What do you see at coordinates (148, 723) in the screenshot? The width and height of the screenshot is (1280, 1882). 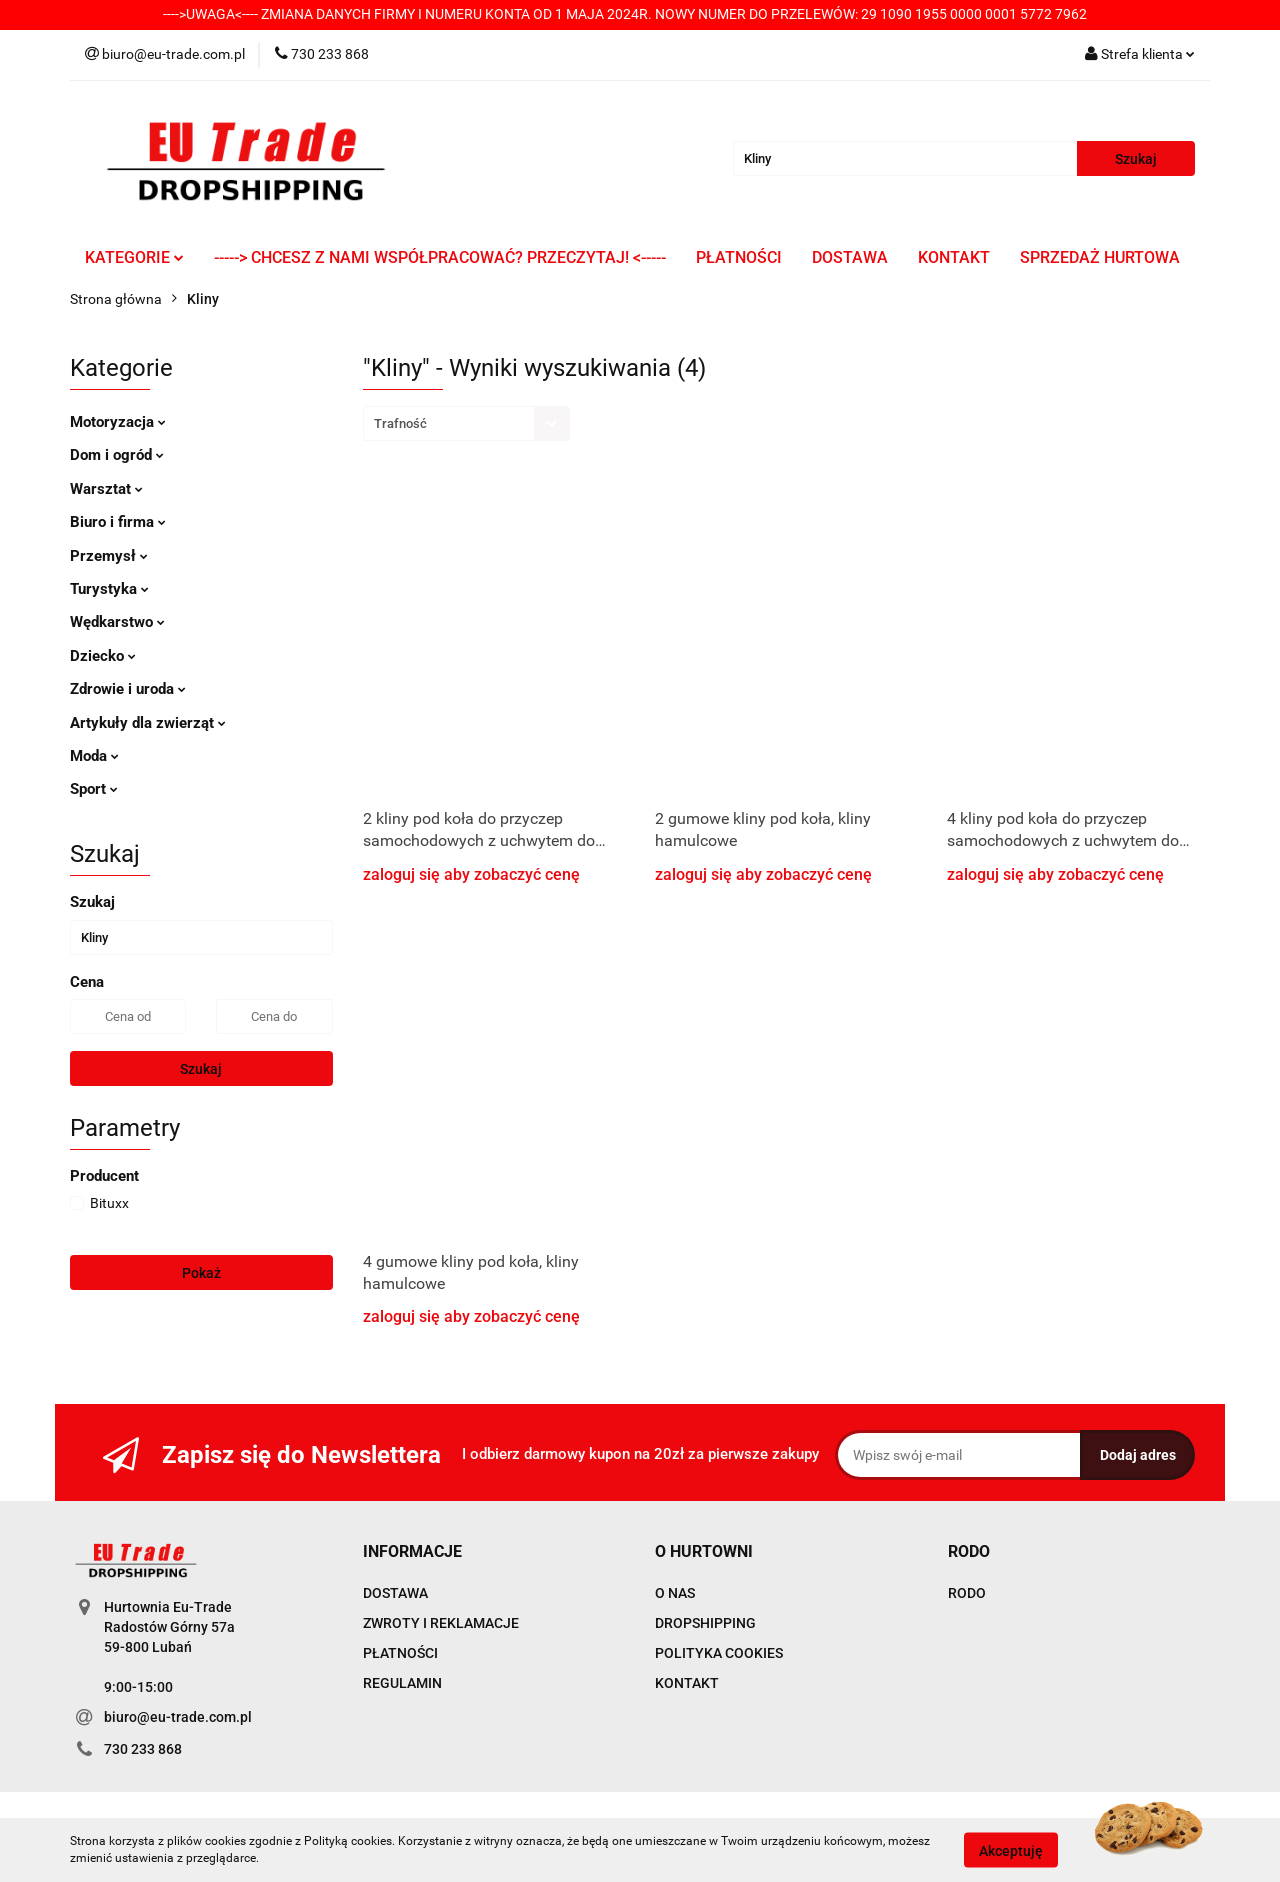 I see `Artykuły dla zwierząt` at bounding box center [148, 723].